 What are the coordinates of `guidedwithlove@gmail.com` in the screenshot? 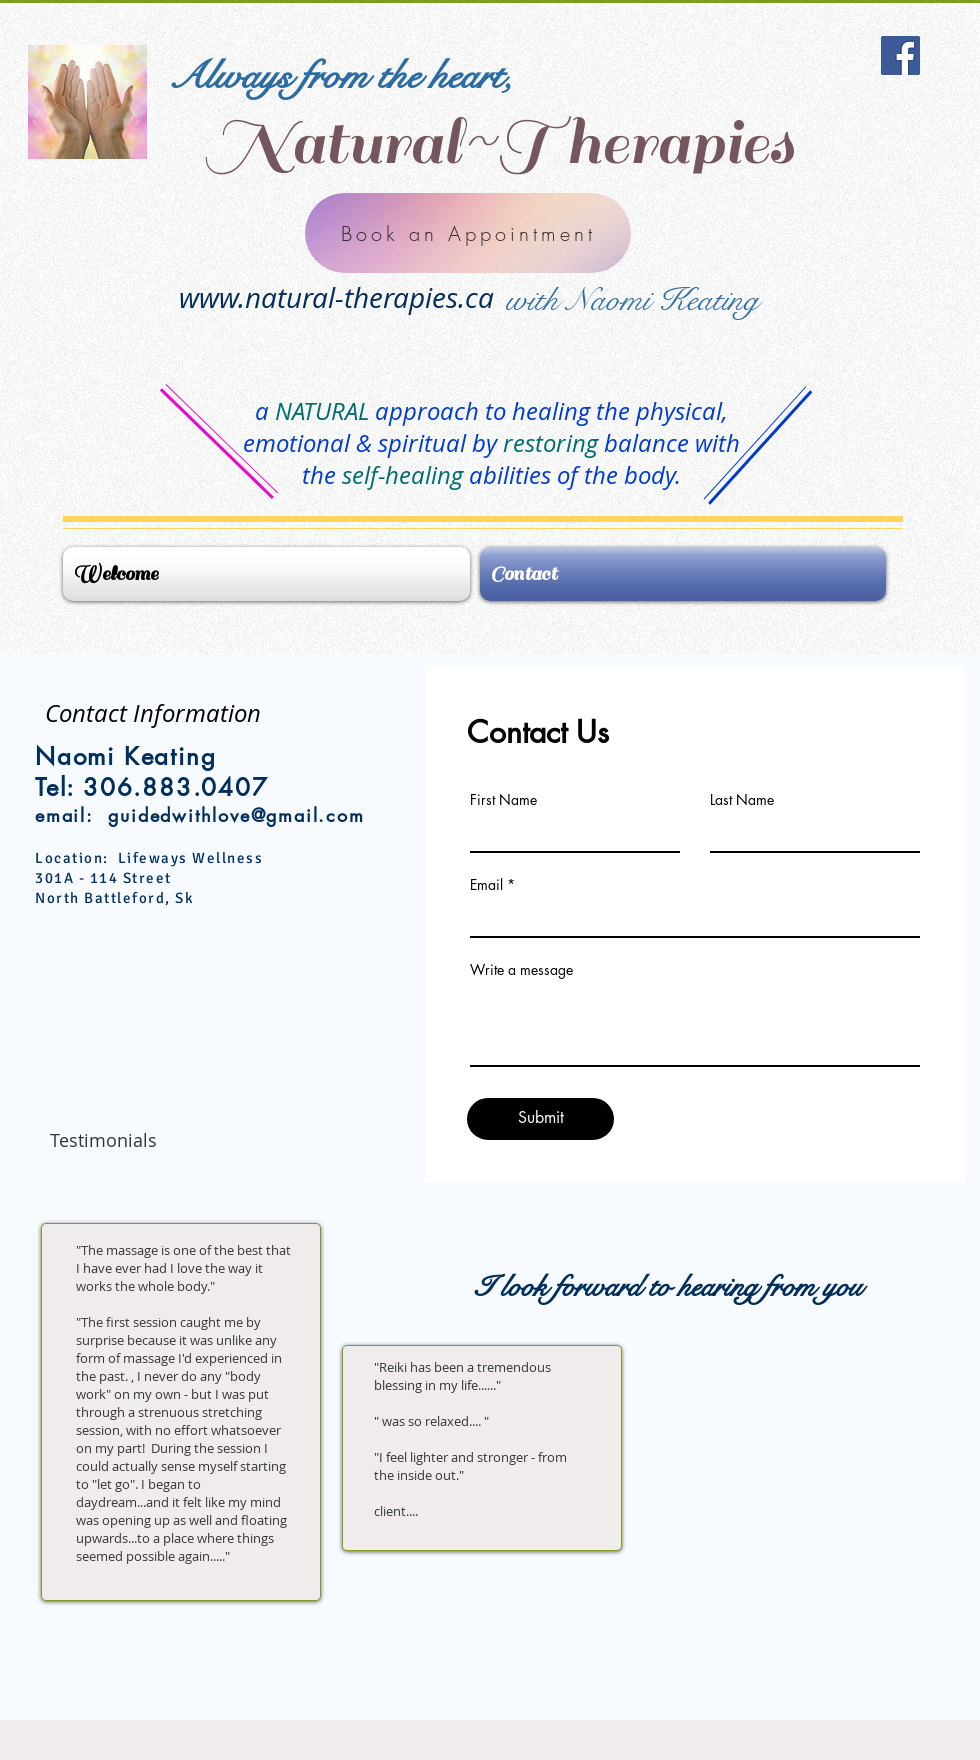 It's located at (236, 815).